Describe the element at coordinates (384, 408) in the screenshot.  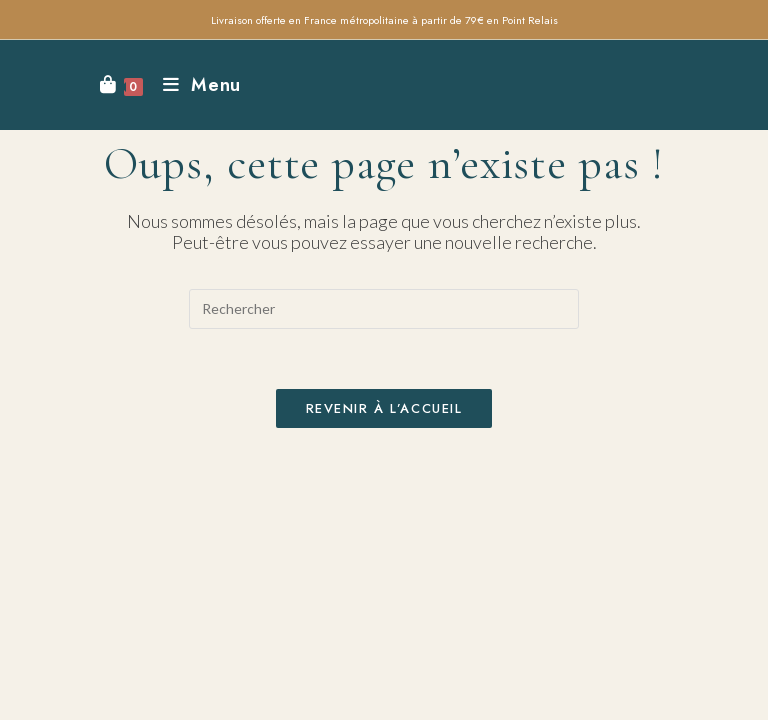
I see `Revenir à l’accueil` at that location.